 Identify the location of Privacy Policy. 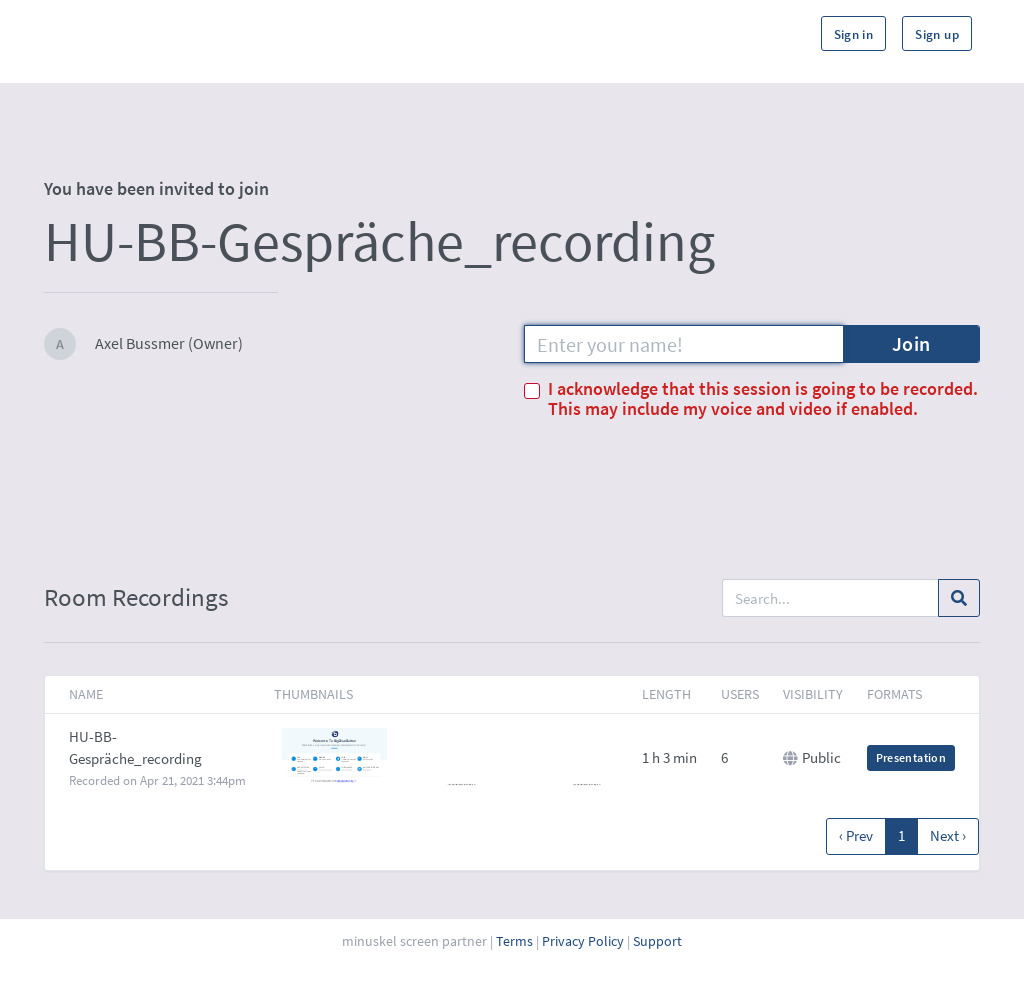
(583, 941).